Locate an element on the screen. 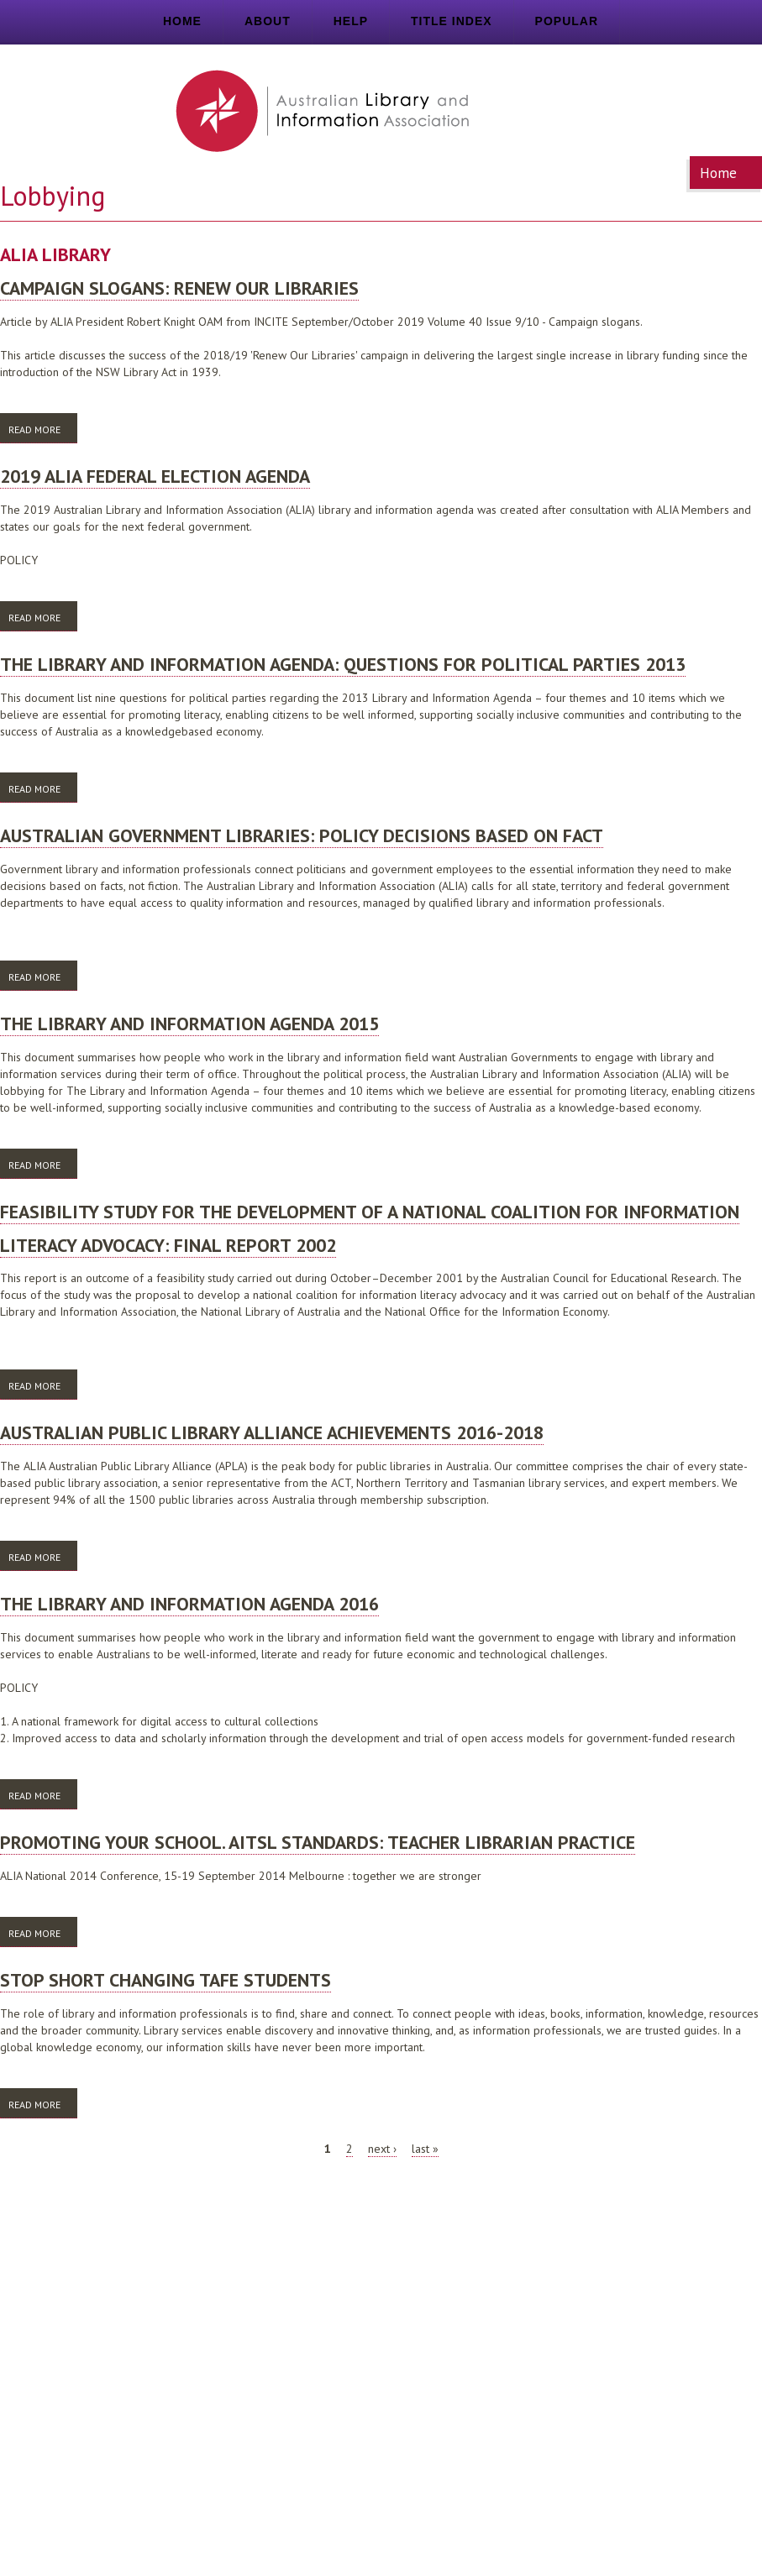 This screenshot has width=762, height=2576. last » is located at coordinates (425, 2148).